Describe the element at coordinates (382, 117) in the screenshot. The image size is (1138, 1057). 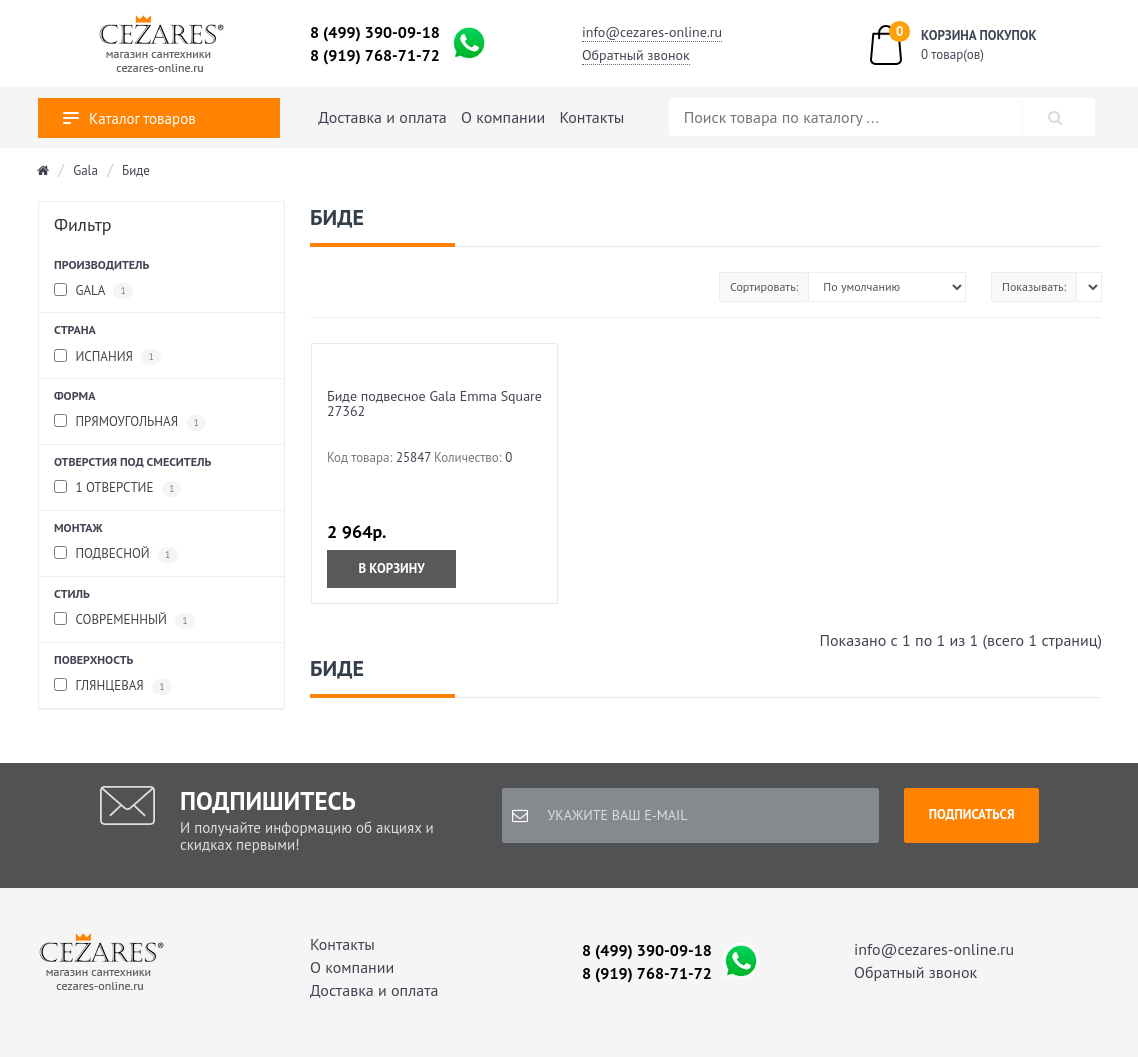
I see `Доставка и оплата` at that location.